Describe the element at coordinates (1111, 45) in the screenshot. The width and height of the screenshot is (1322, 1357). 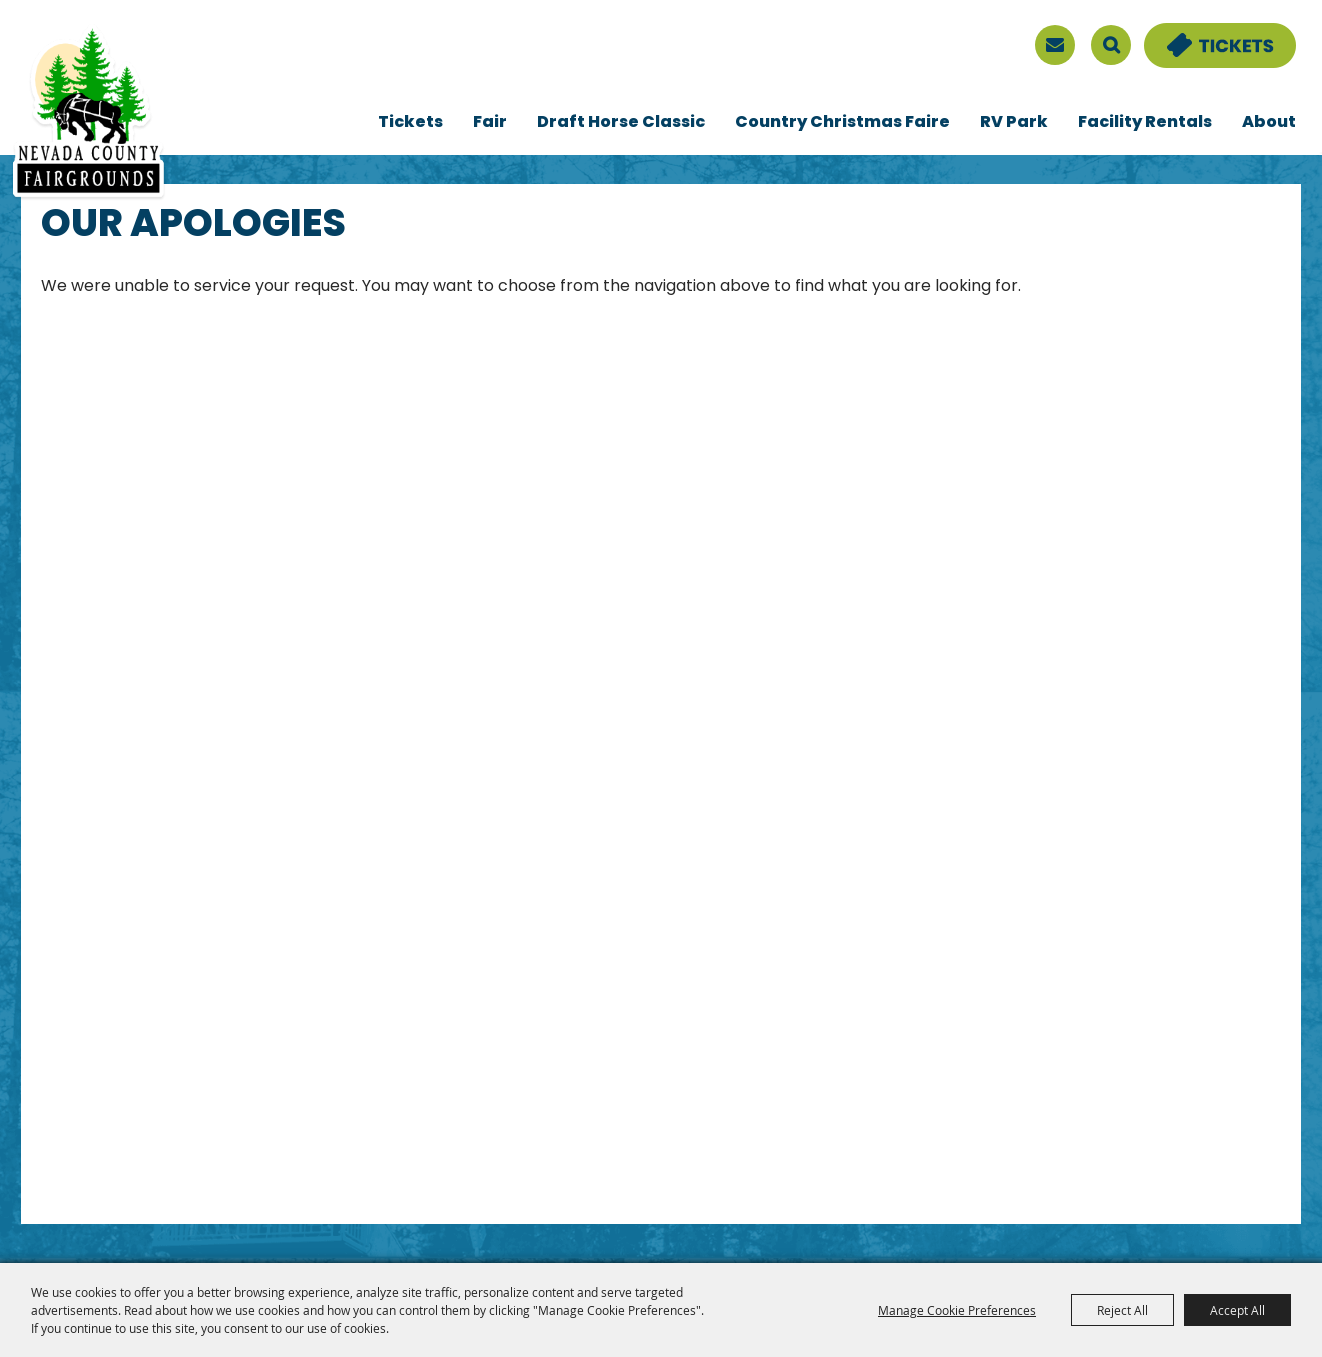
I see `Search` at that location.